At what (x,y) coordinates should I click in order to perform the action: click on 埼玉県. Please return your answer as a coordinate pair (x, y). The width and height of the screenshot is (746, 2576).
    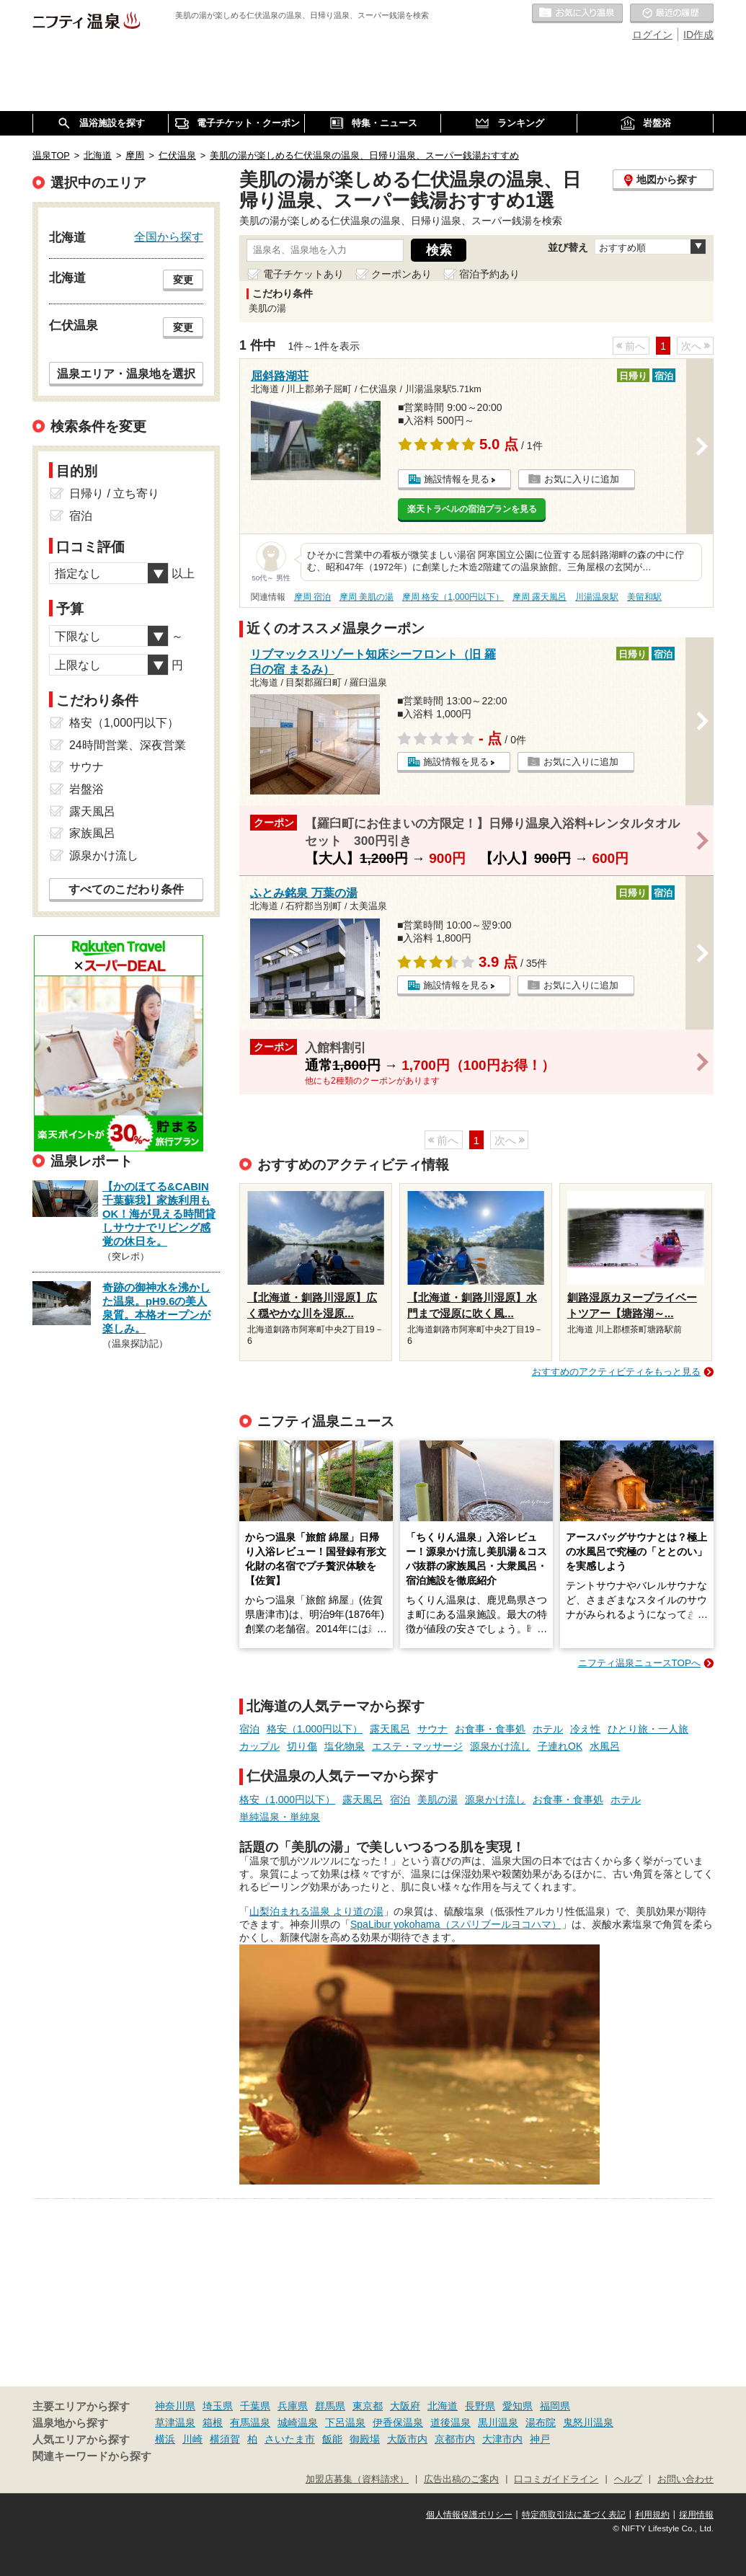
    Looking at the image, I should click on (218, 2406).